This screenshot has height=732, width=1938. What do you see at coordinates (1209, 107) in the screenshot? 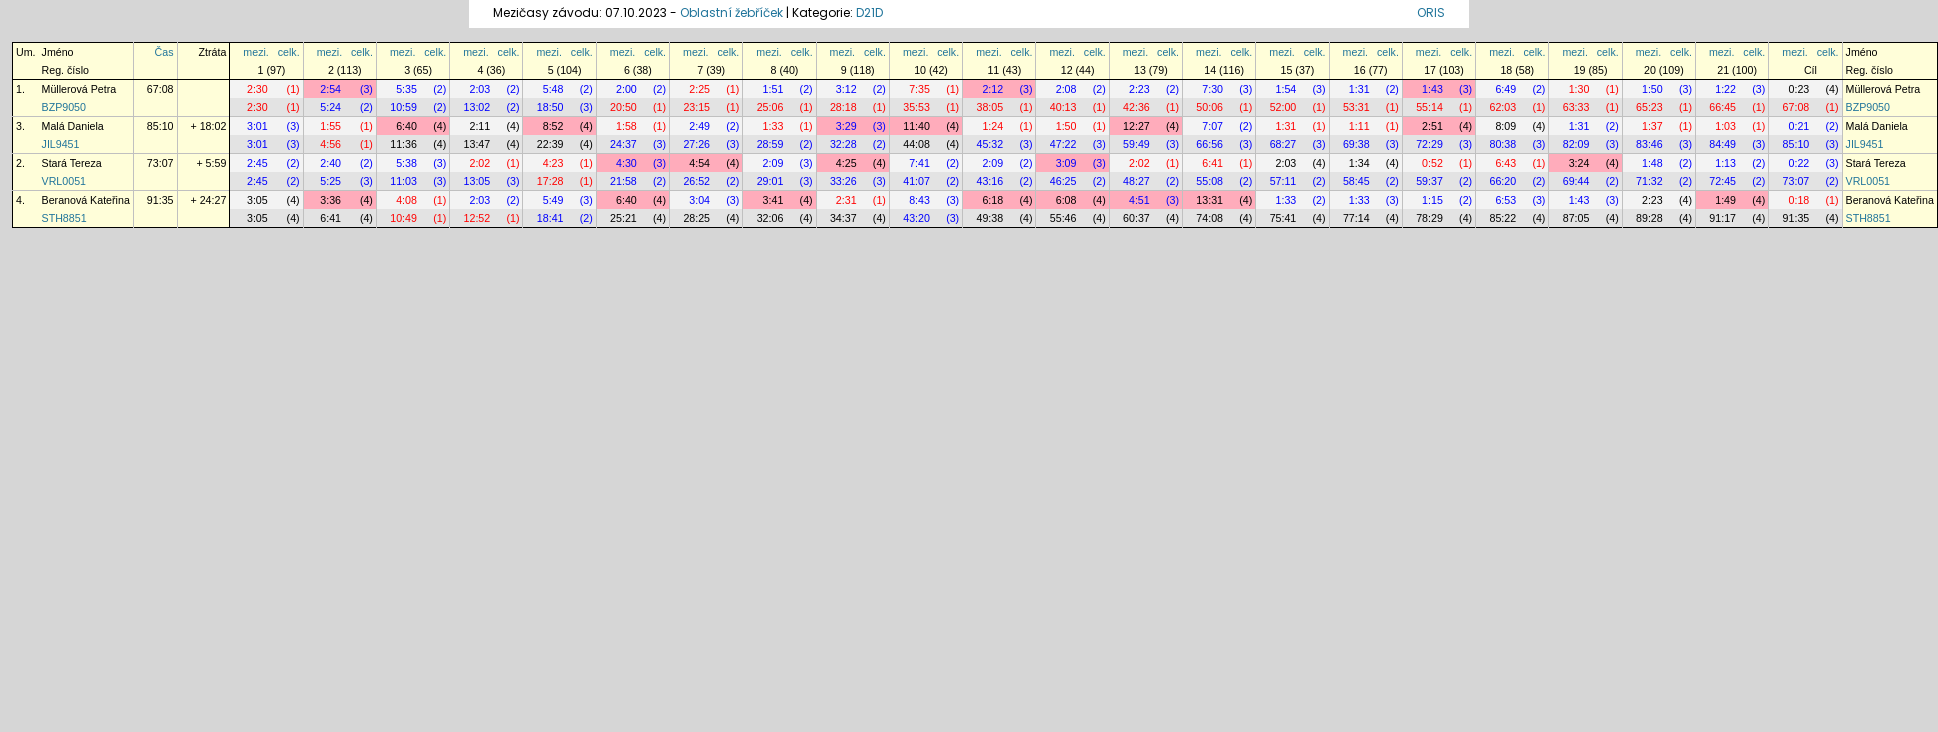
I see `50:06` at bounding box center [1209, 107].